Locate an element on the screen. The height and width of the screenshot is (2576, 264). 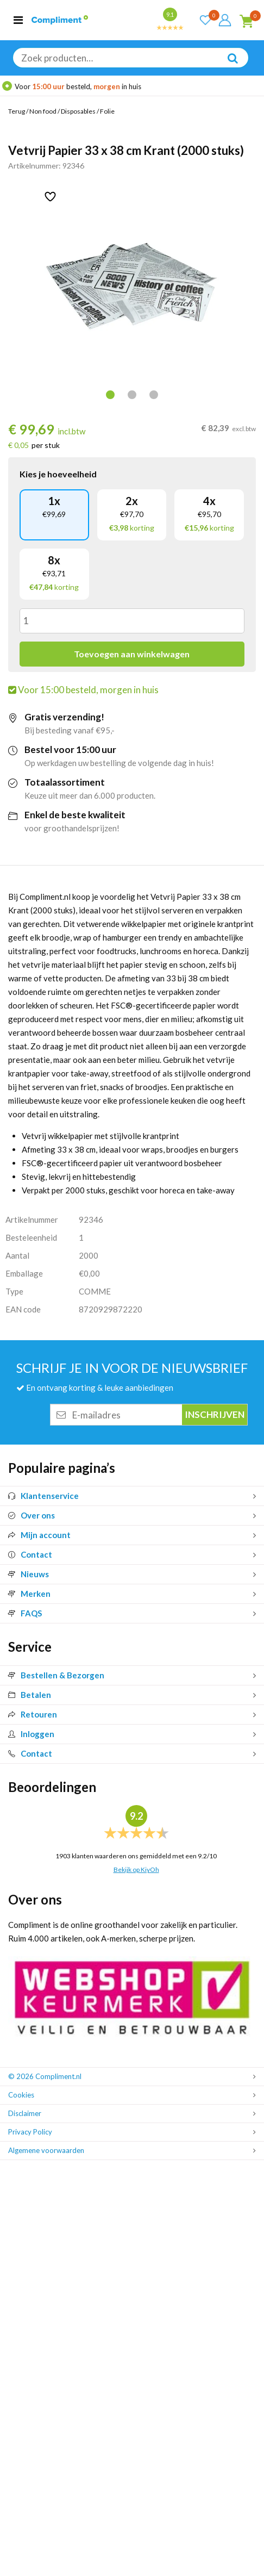
Betalen is located at coordinates (29, 1695).